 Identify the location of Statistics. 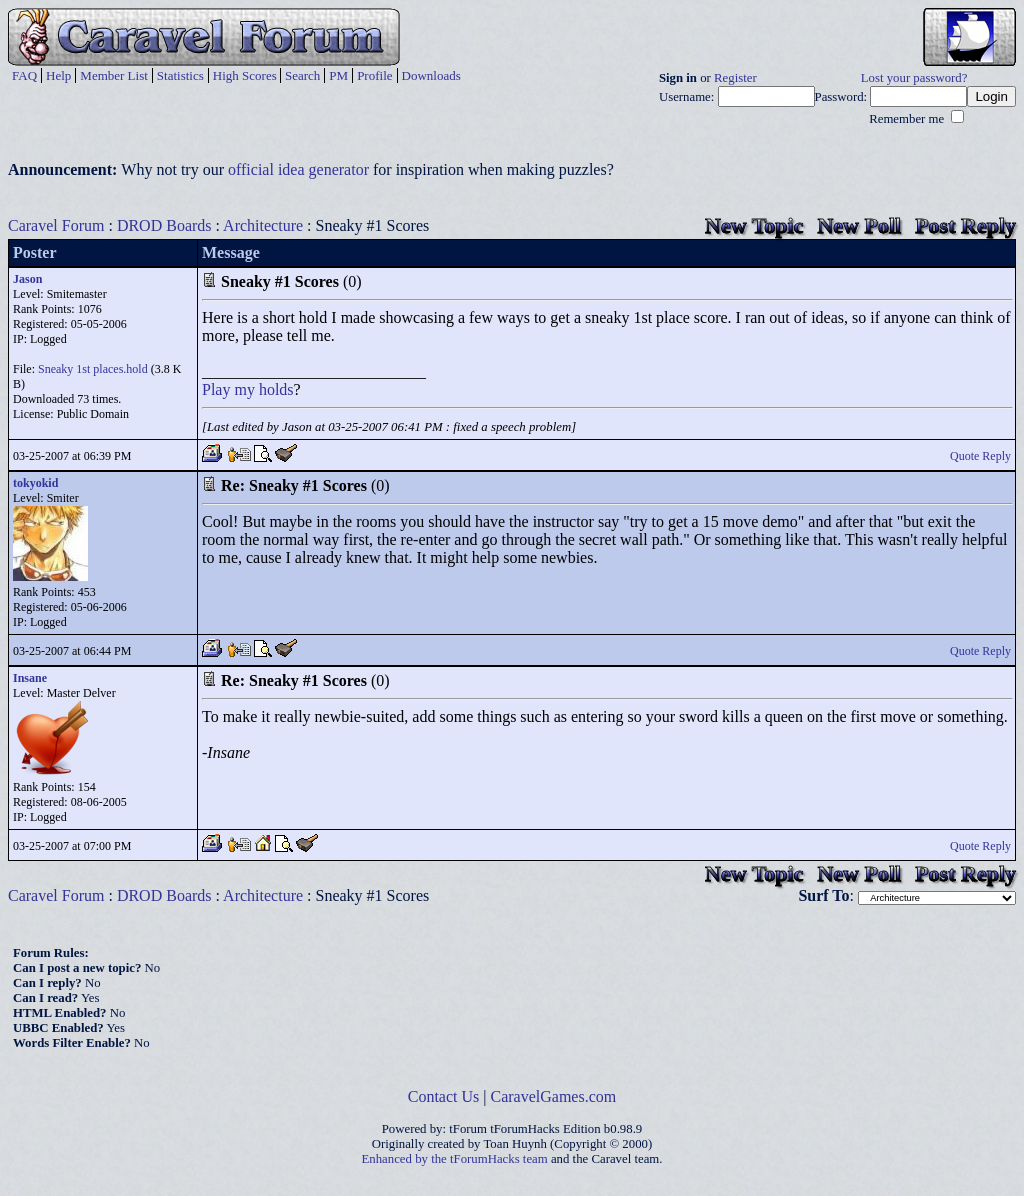
(180, 75).